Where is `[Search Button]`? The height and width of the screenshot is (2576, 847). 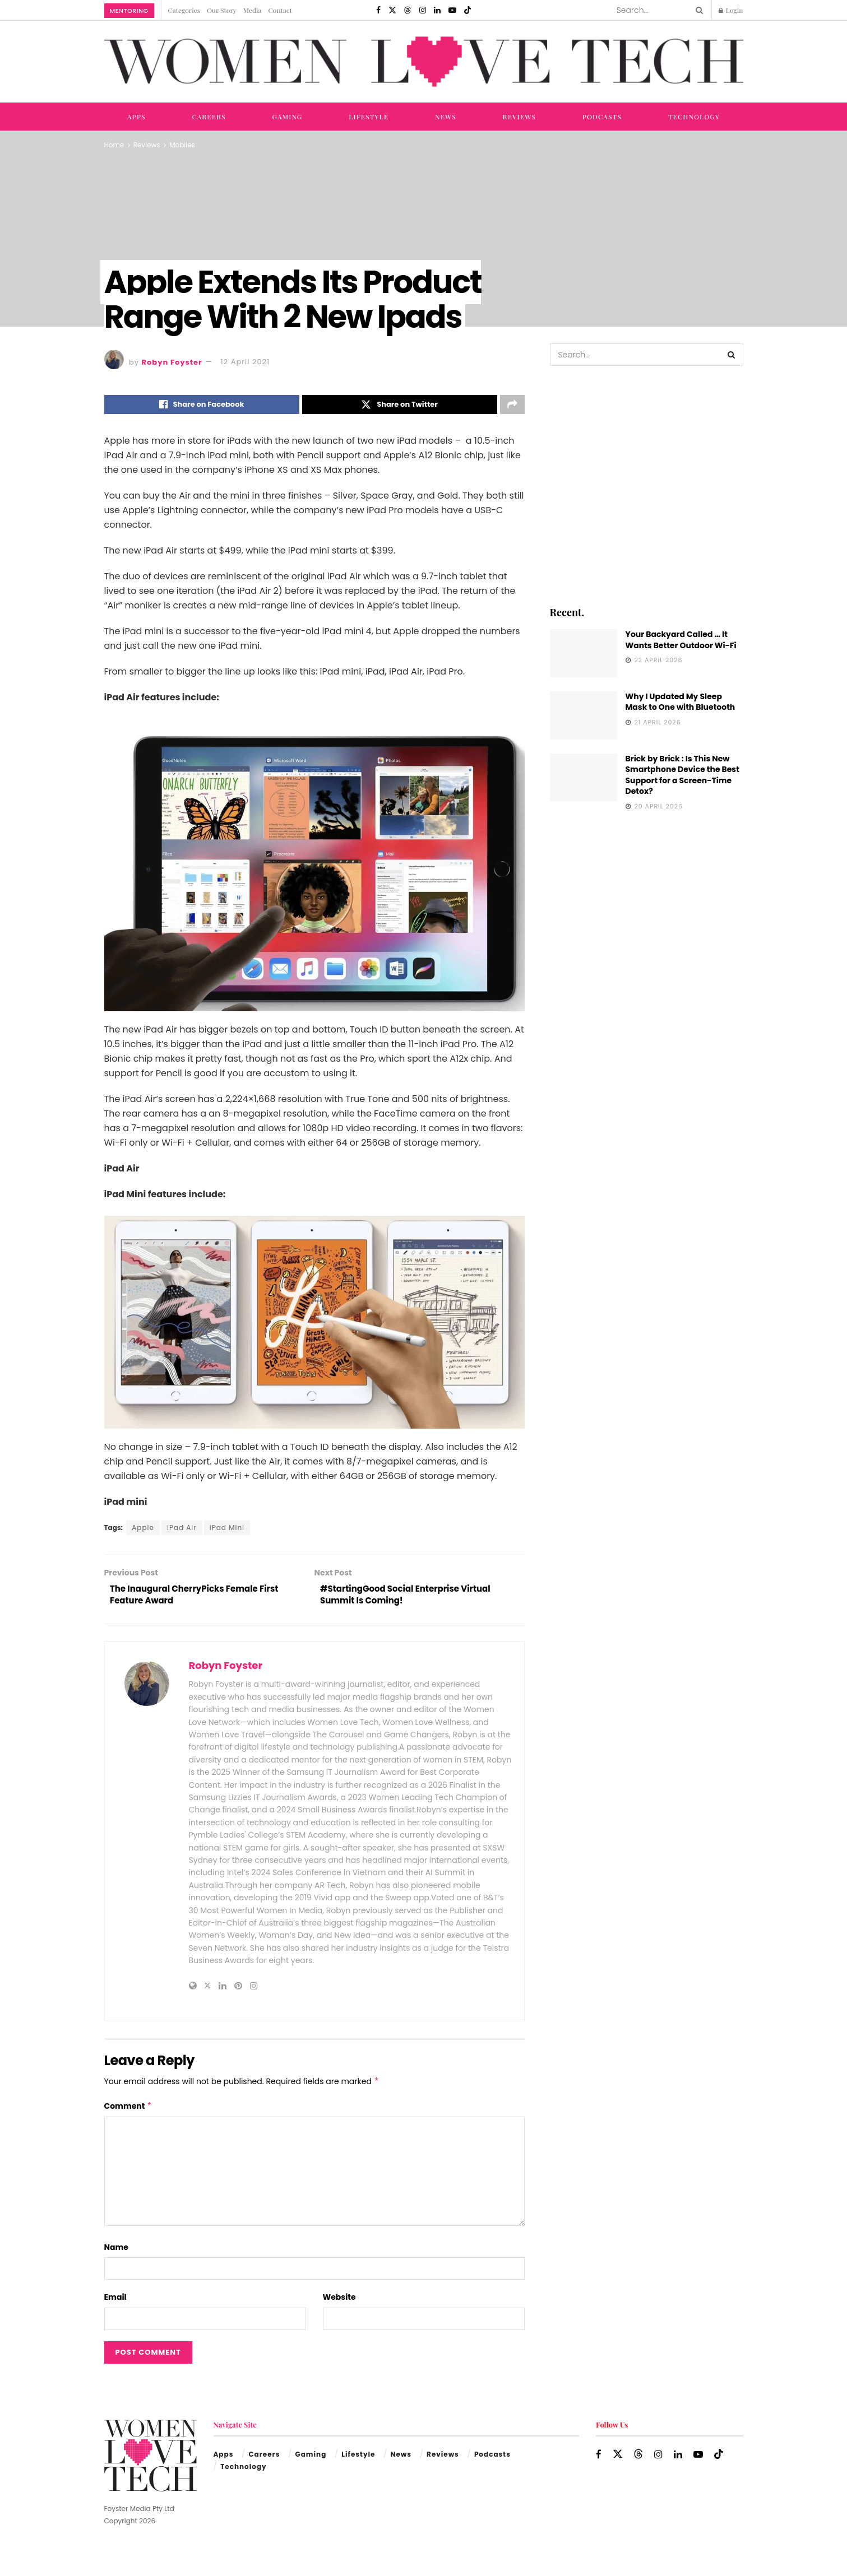
[Search Button] is located at coordinates (697, 10).